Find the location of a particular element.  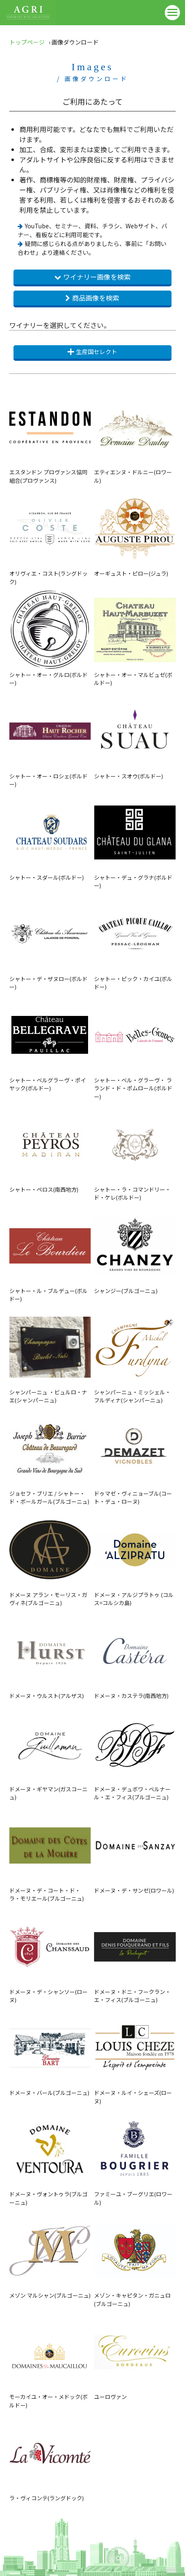

エティエンヌ・ドルニー(ロワール) is located at coordinates (135, 435).